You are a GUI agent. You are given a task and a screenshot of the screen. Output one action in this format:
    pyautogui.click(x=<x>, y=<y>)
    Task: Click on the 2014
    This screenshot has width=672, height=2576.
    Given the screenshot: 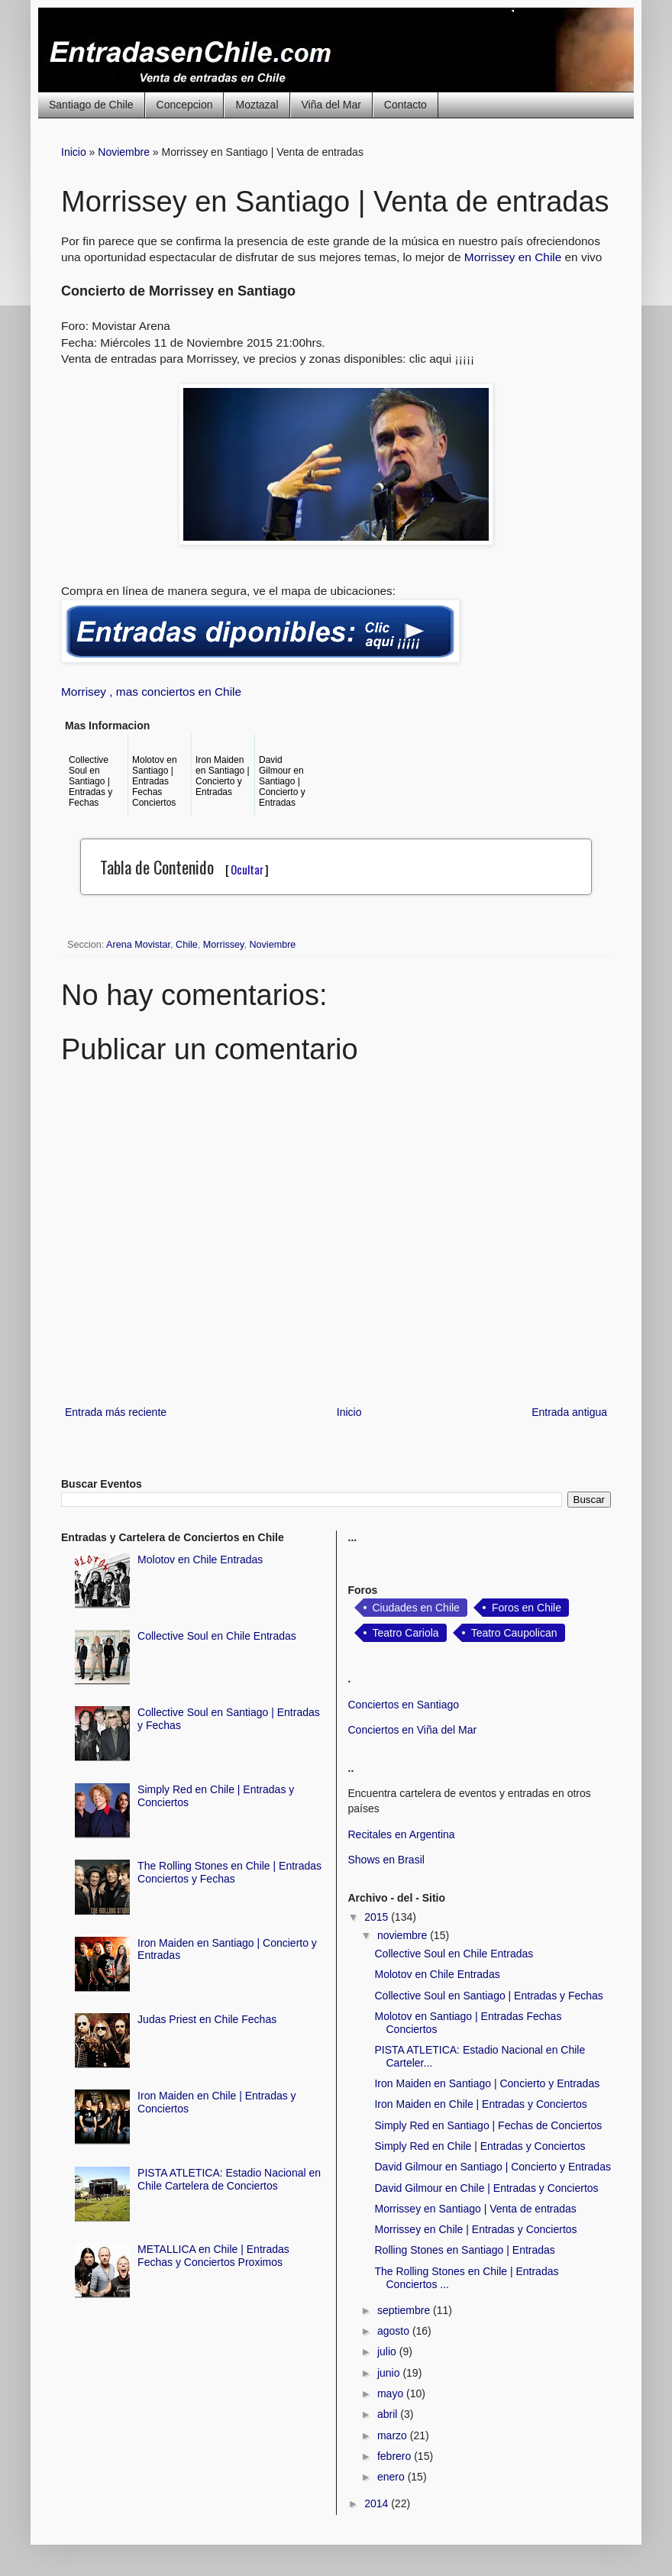 What is the action you would take?
    pyautogui.click(x=377, y=2503)
    